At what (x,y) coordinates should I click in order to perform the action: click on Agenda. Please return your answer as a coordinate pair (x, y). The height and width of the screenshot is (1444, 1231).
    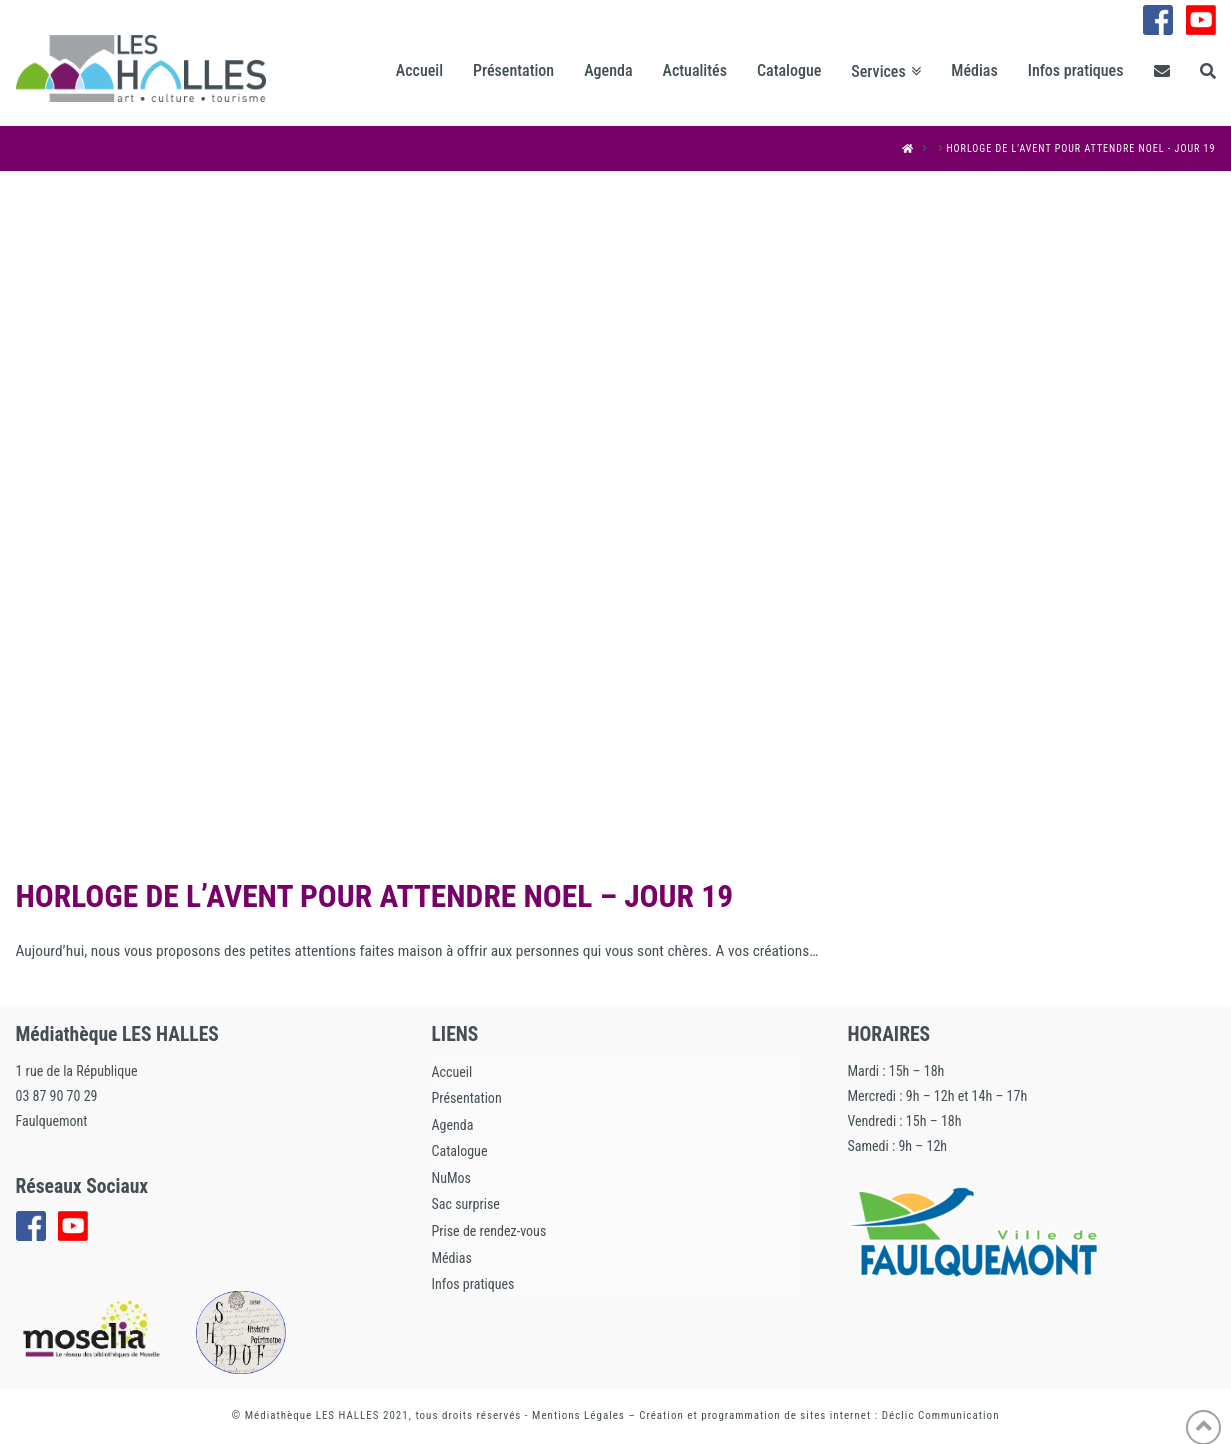
    Looking at the image, I should click on (452, 1125).